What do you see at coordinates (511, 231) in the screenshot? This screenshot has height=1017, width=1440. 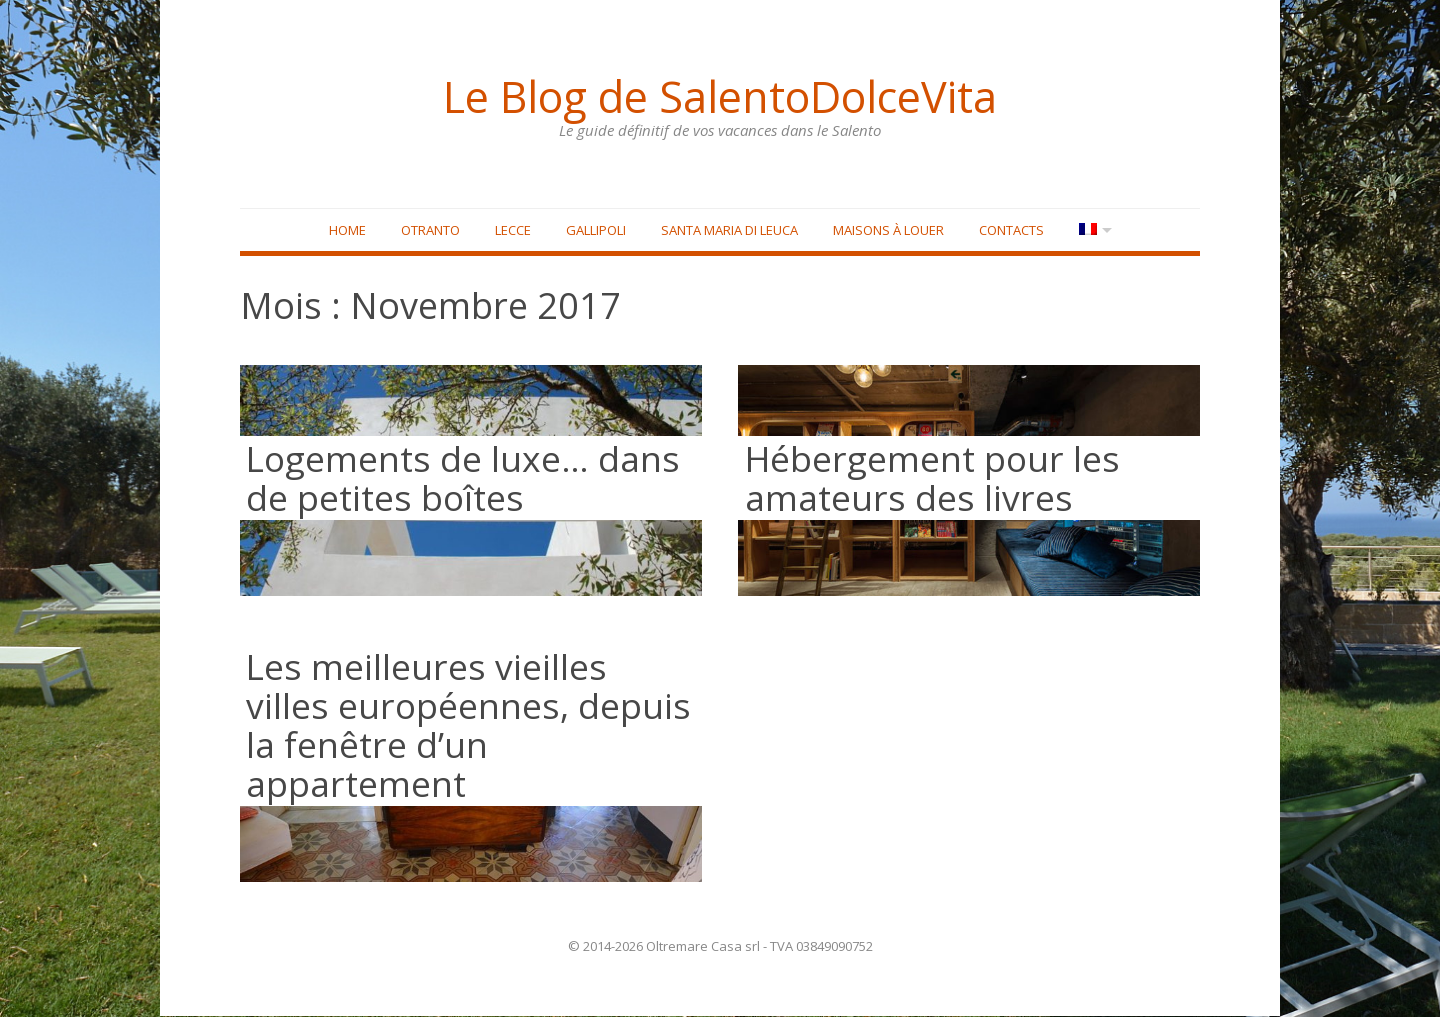 I see `Lecce` at bounding box center [511, 231].